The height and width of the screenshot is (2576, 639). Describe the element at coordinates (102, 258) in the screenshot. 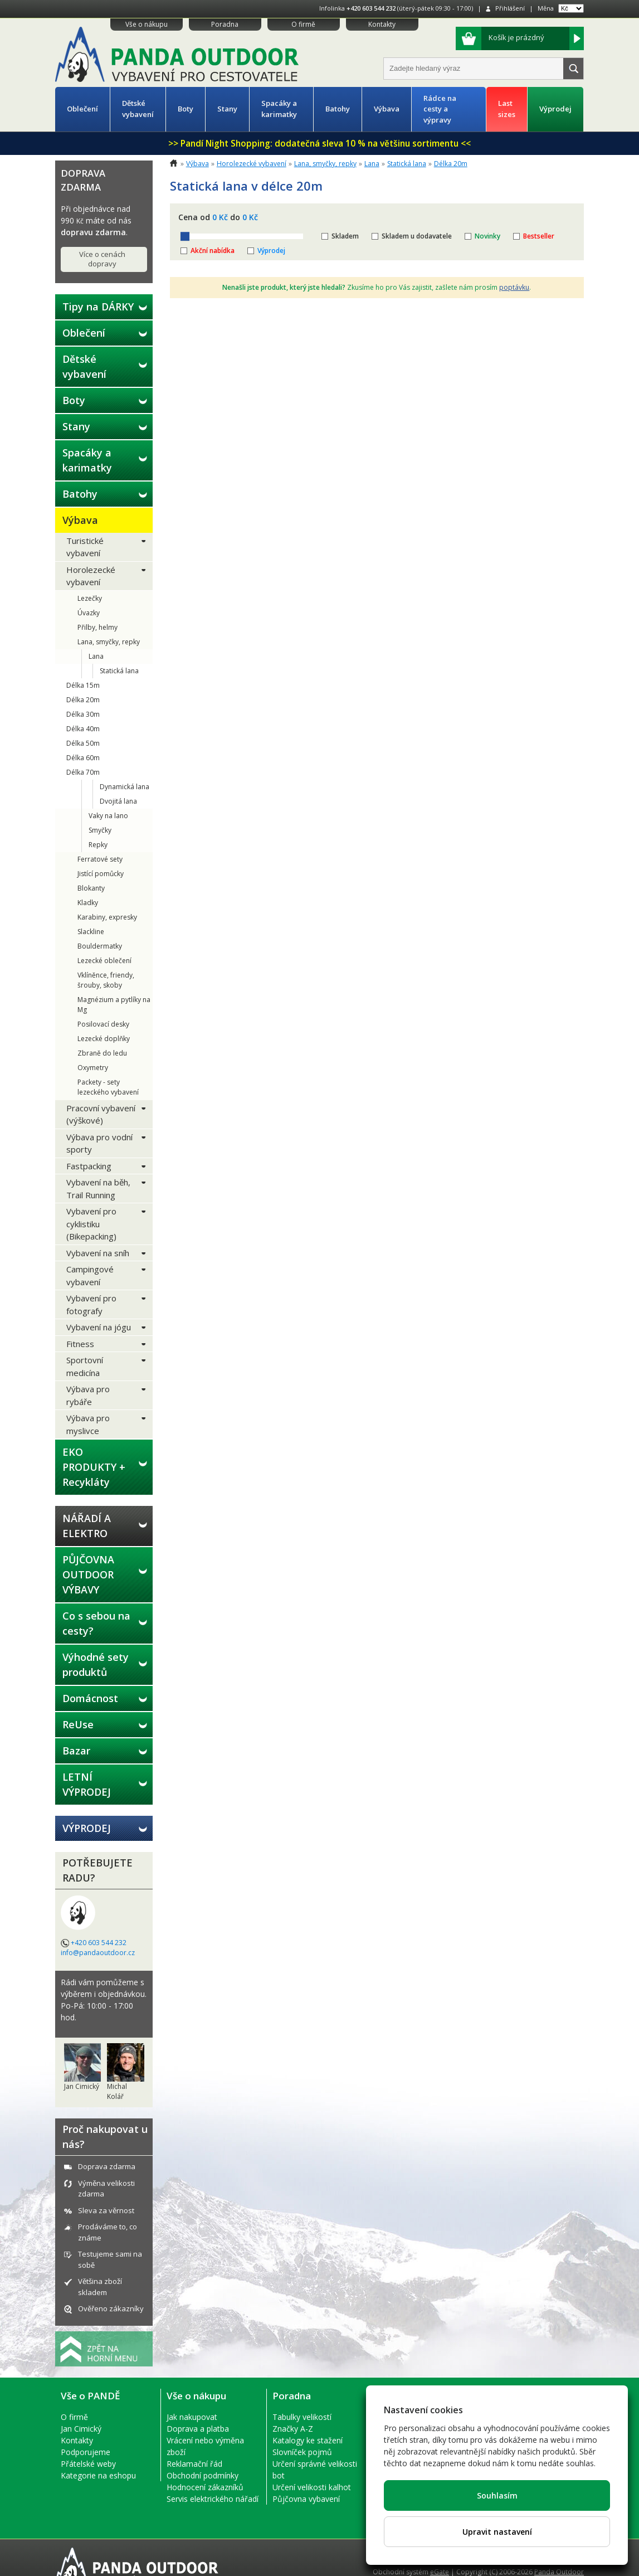

I see `Více o cenách dopravy [button]` at that location.